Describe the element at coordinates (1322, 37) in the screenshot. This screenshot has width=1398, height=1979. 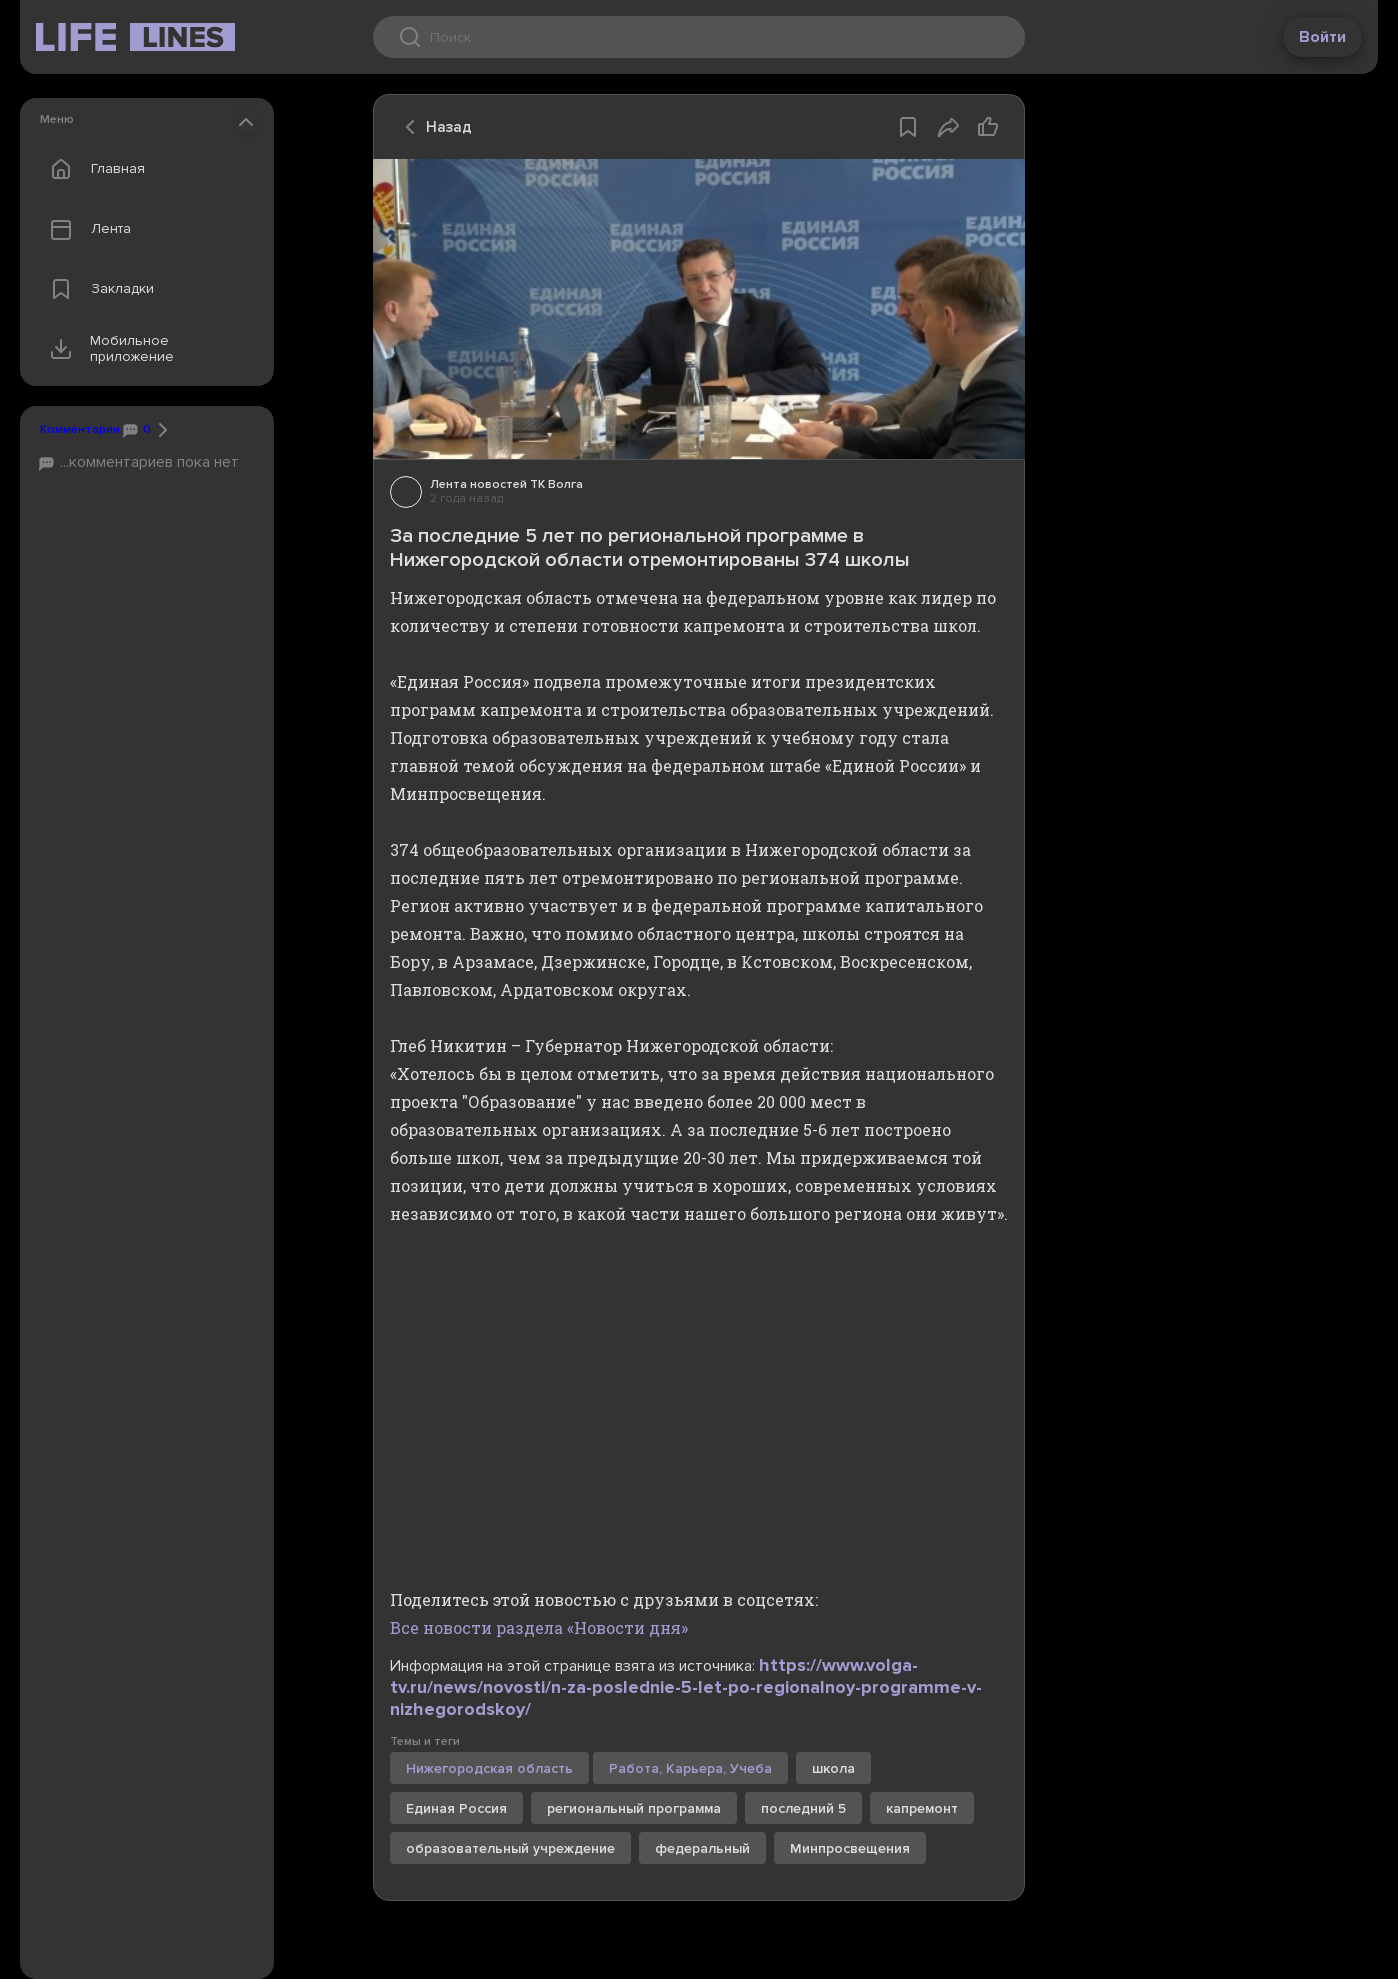
I see `Войти` at that location.